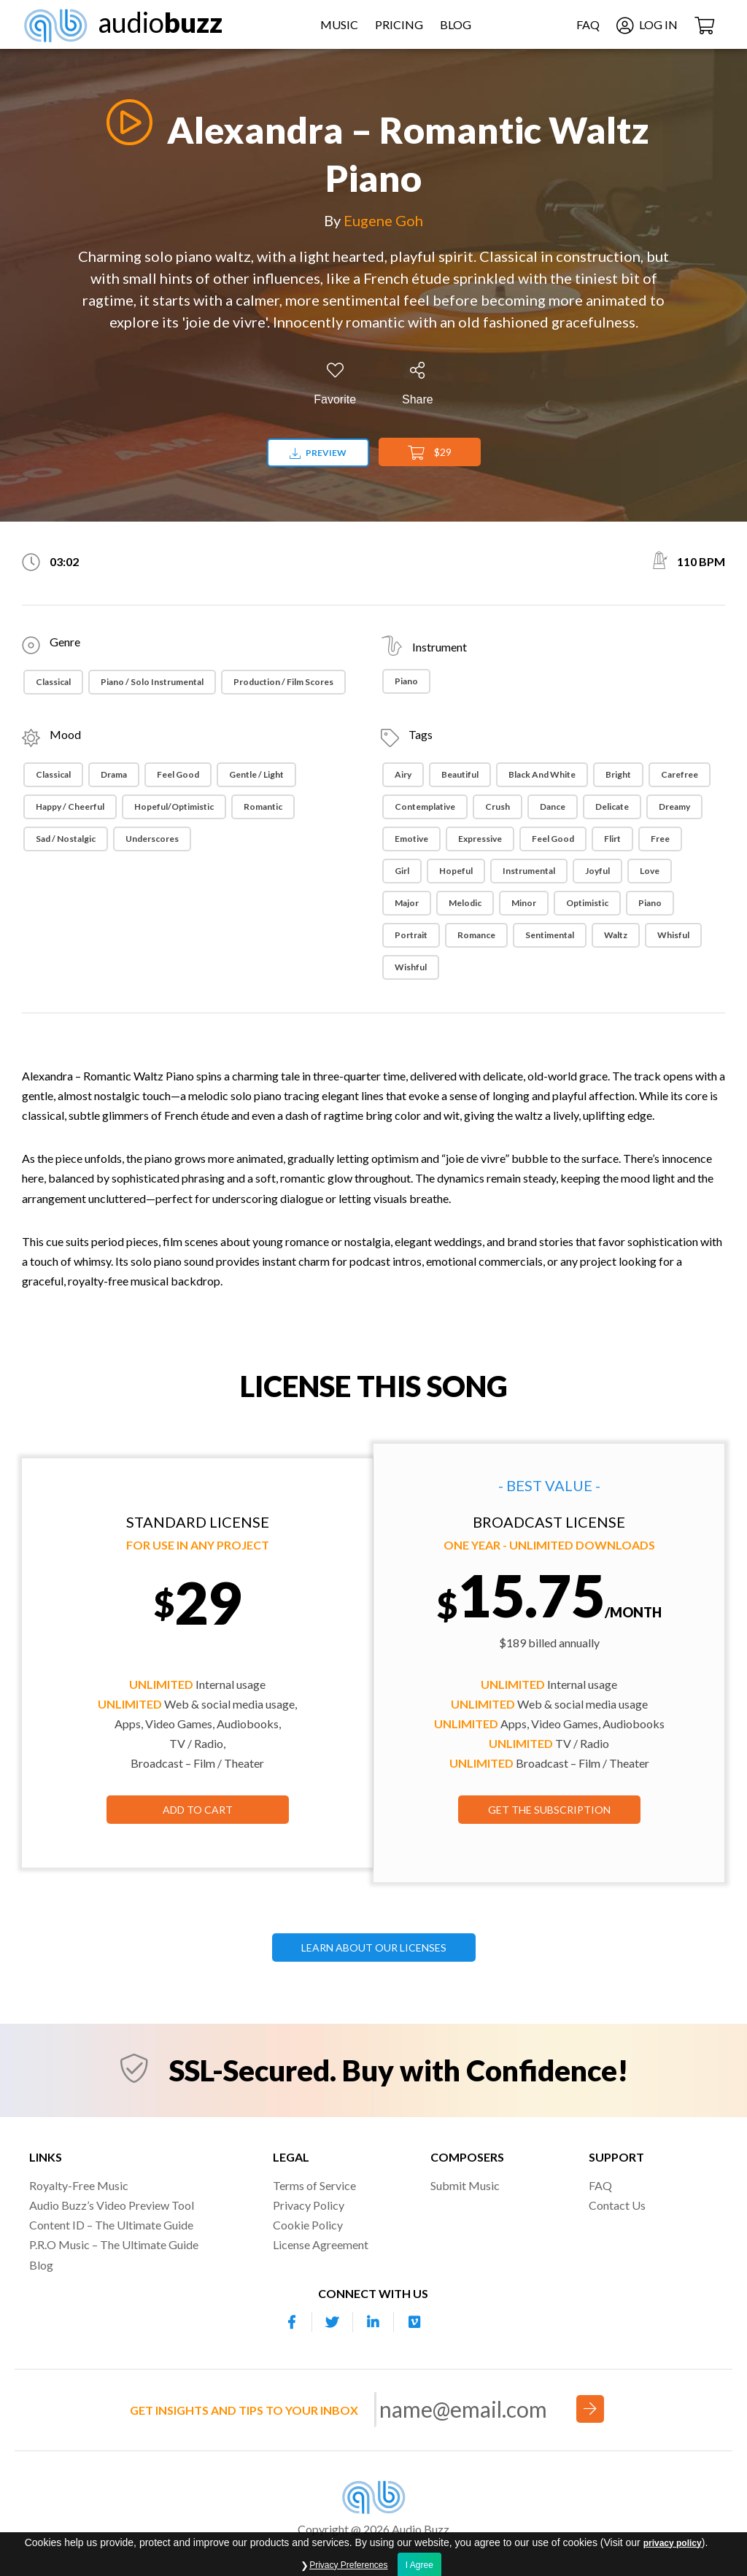 This screenshot has height=2576, width=747. I want to click on Major, so click(407, 902).